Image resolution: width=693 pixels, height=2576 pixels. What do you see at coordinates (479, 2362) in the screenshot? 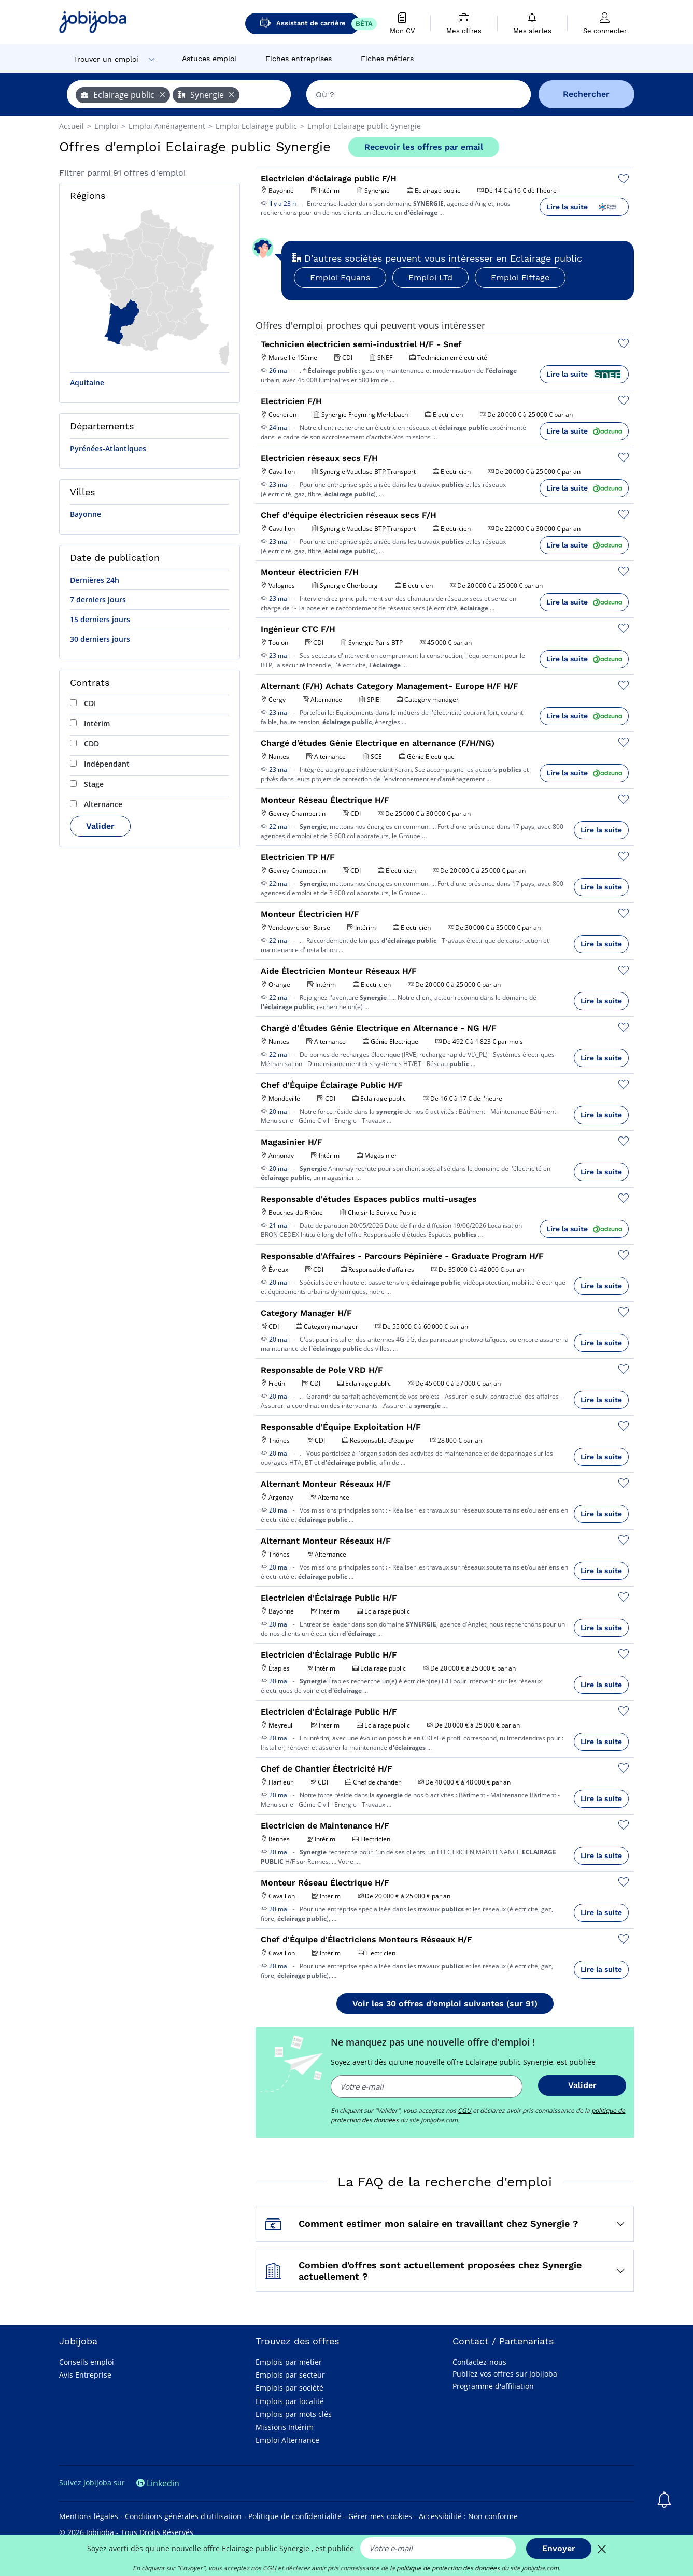
I see `Contactez-nous` at bounding box center [479, 2362].